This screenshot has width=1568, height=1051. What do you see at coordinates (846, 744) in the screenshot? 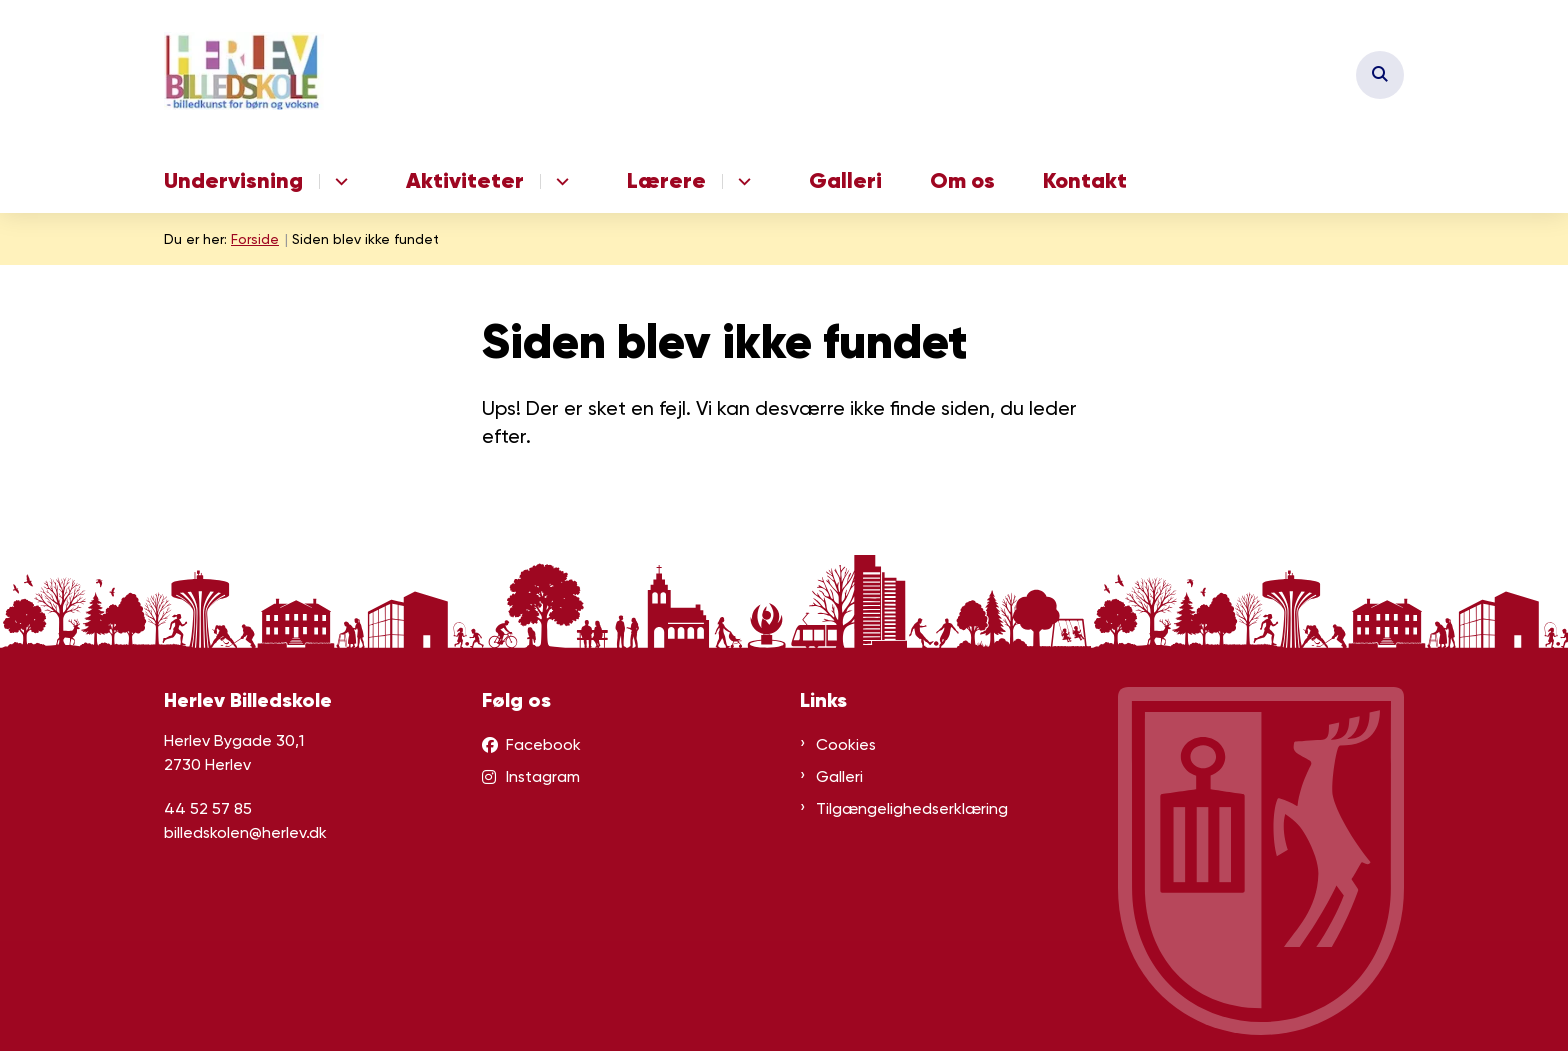
I see `Cookies` at bounding box center [846, 744].